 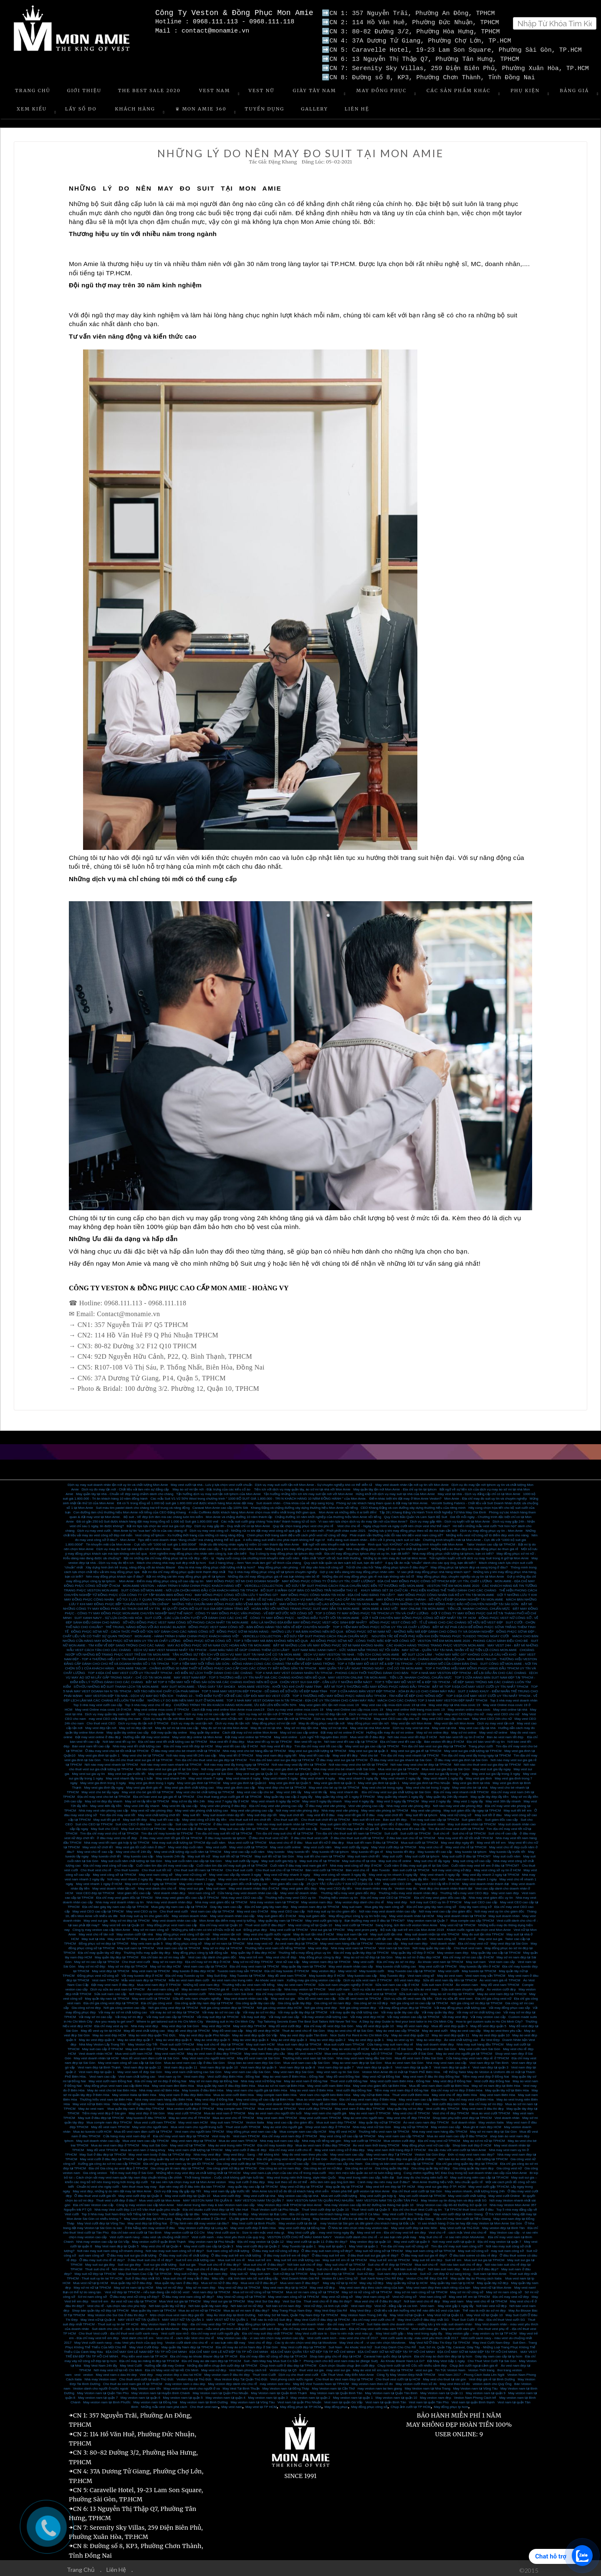 What do you see at coordinates (404, 2293) in the screenshot?
I see `Vest nữ công sở` at bounding box center [404, 2293].